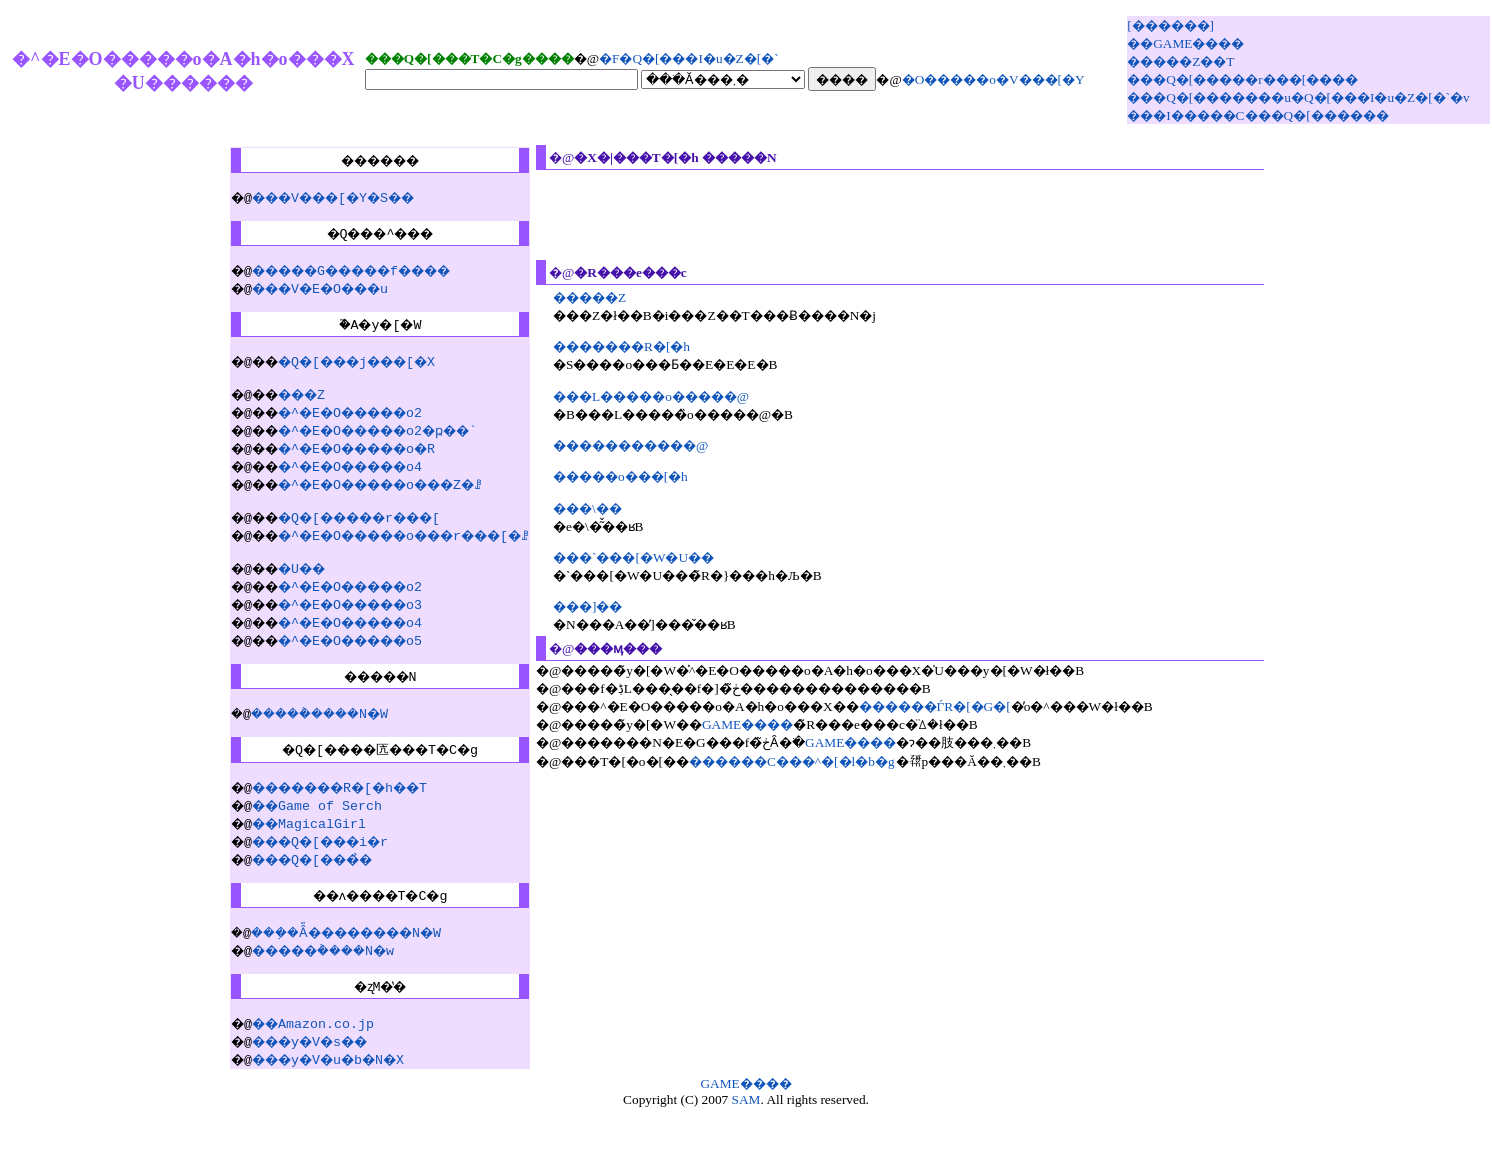 The width and height of the screenshot is (1492, 1156). Describe the element at coordinates (746, 1147) in the screenshot. I see `SAM` at that location.